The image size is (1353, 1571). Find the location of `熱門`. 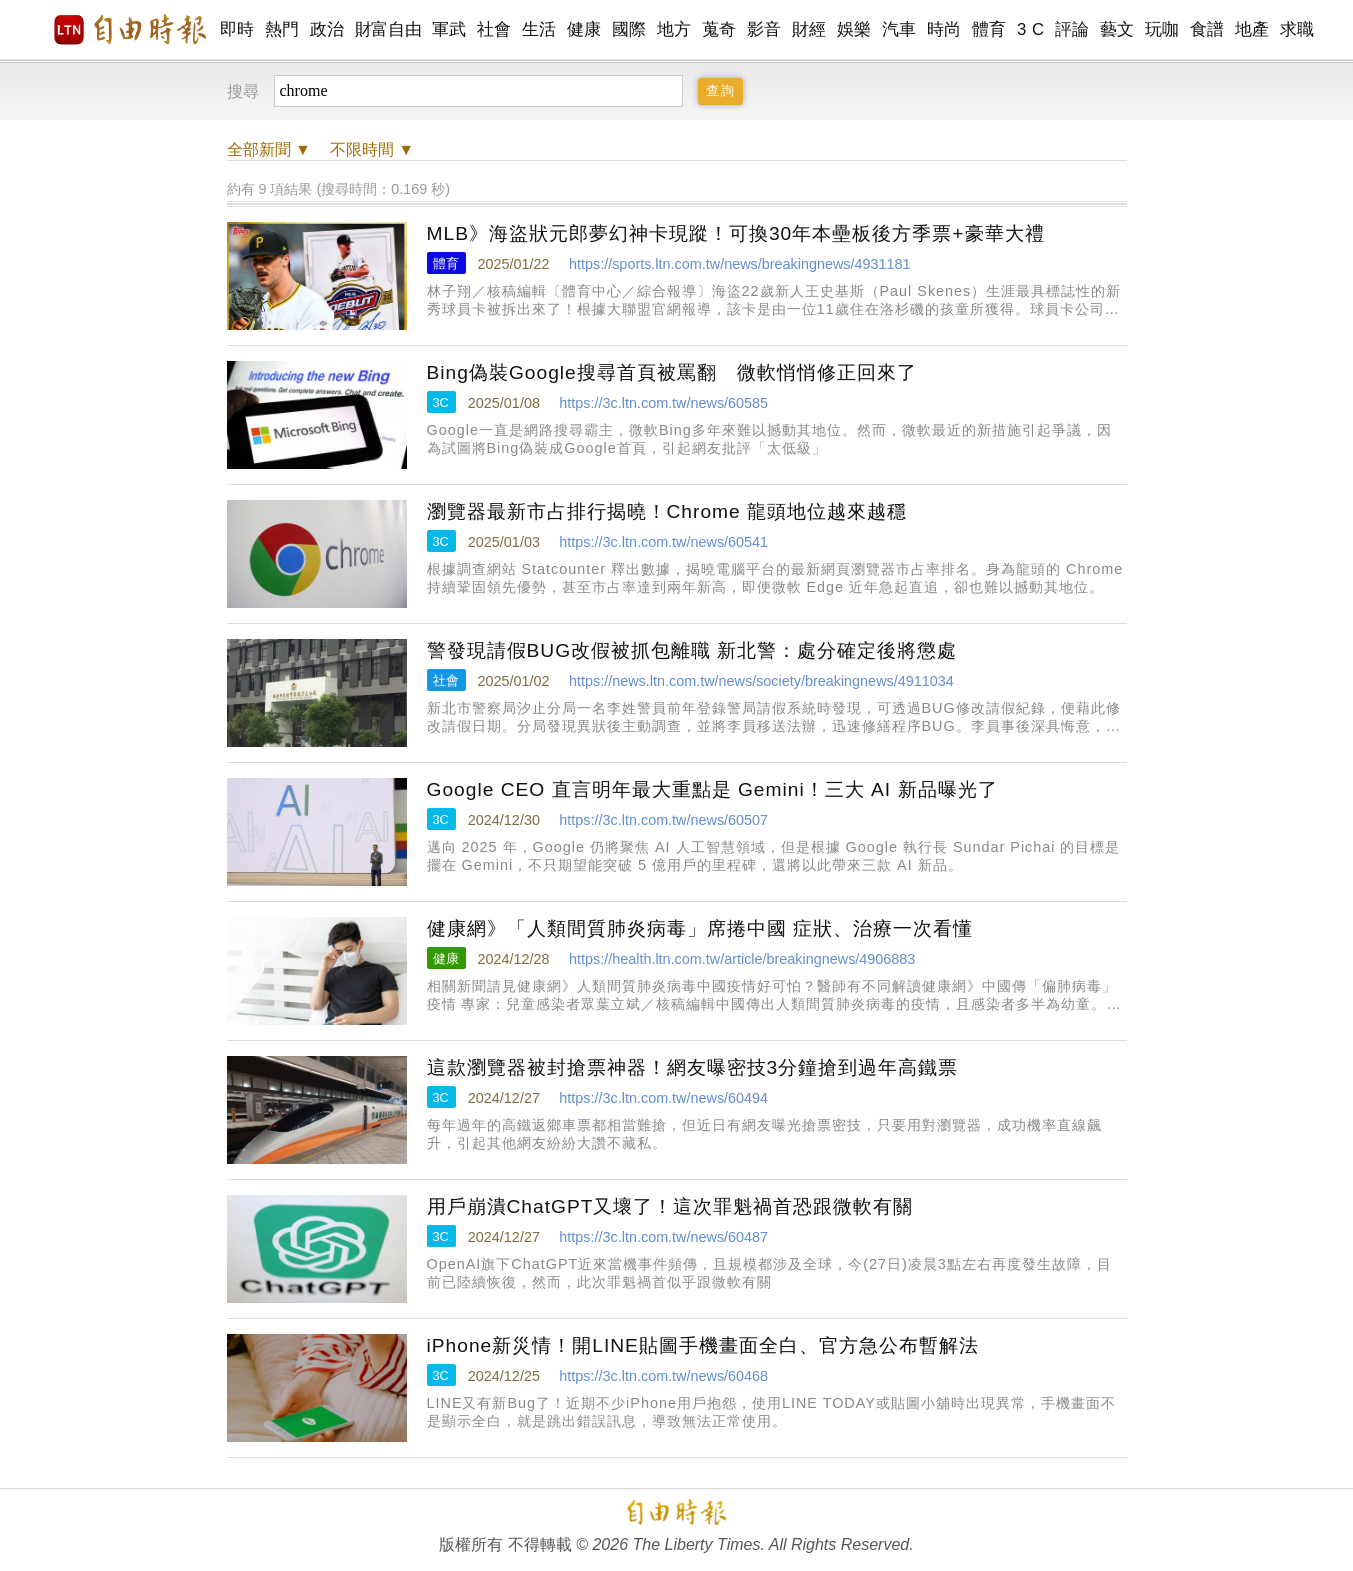

熱門 is located at coordinates (282, 29).